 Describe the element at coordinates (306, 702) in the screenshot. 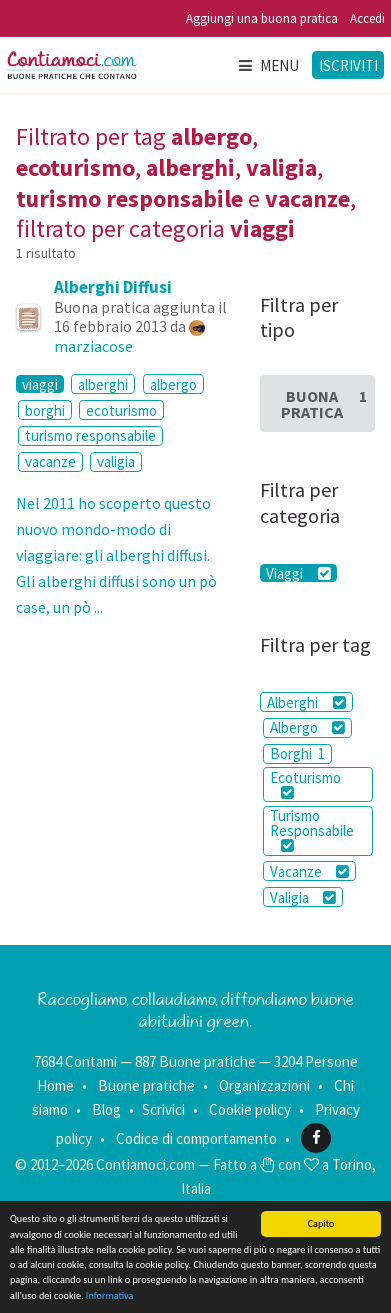

I see `Alberghi` at that location.